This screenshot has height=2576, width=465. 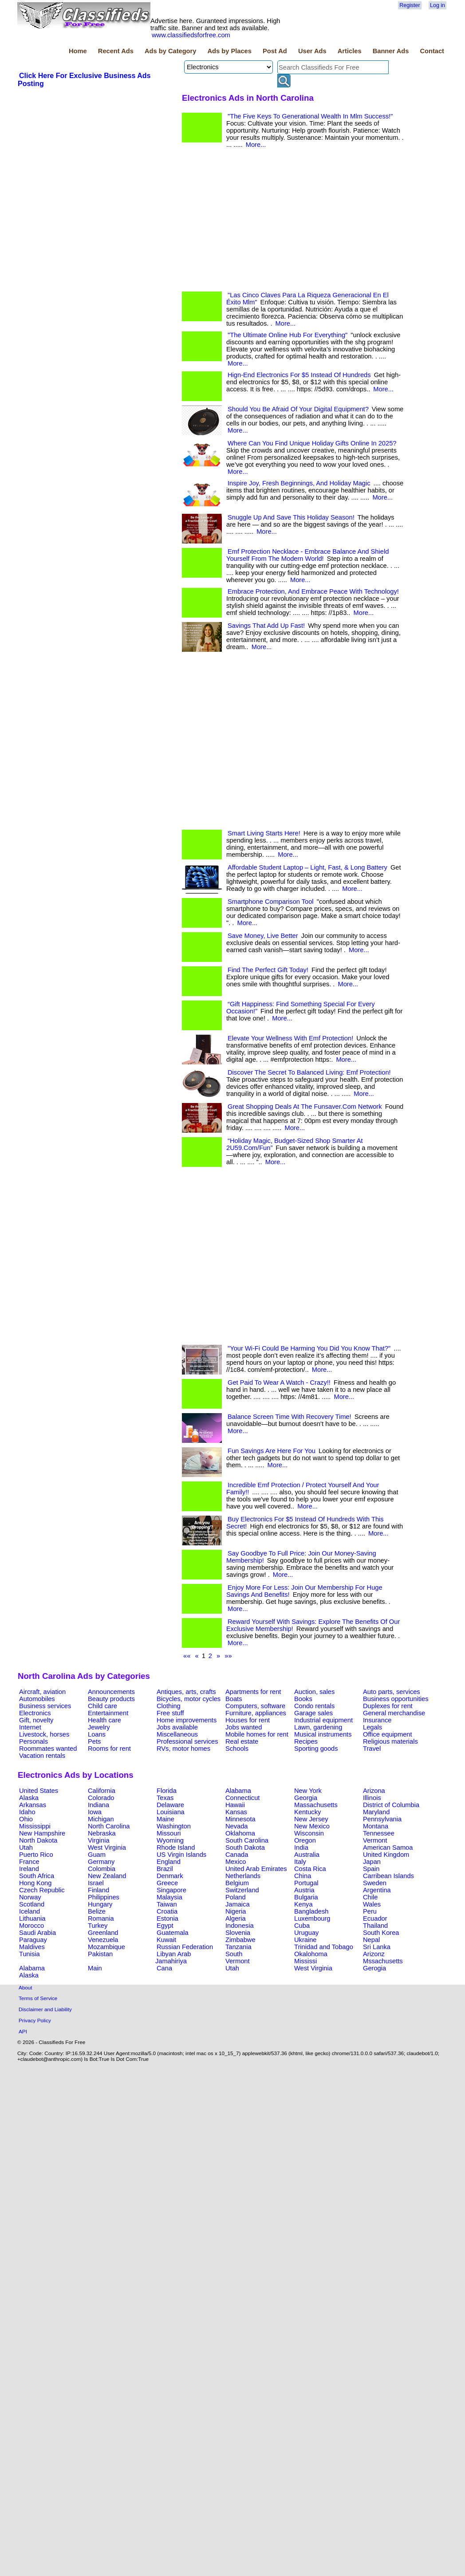 I want to click on Sporting goods, so click(x=316, y=1748).